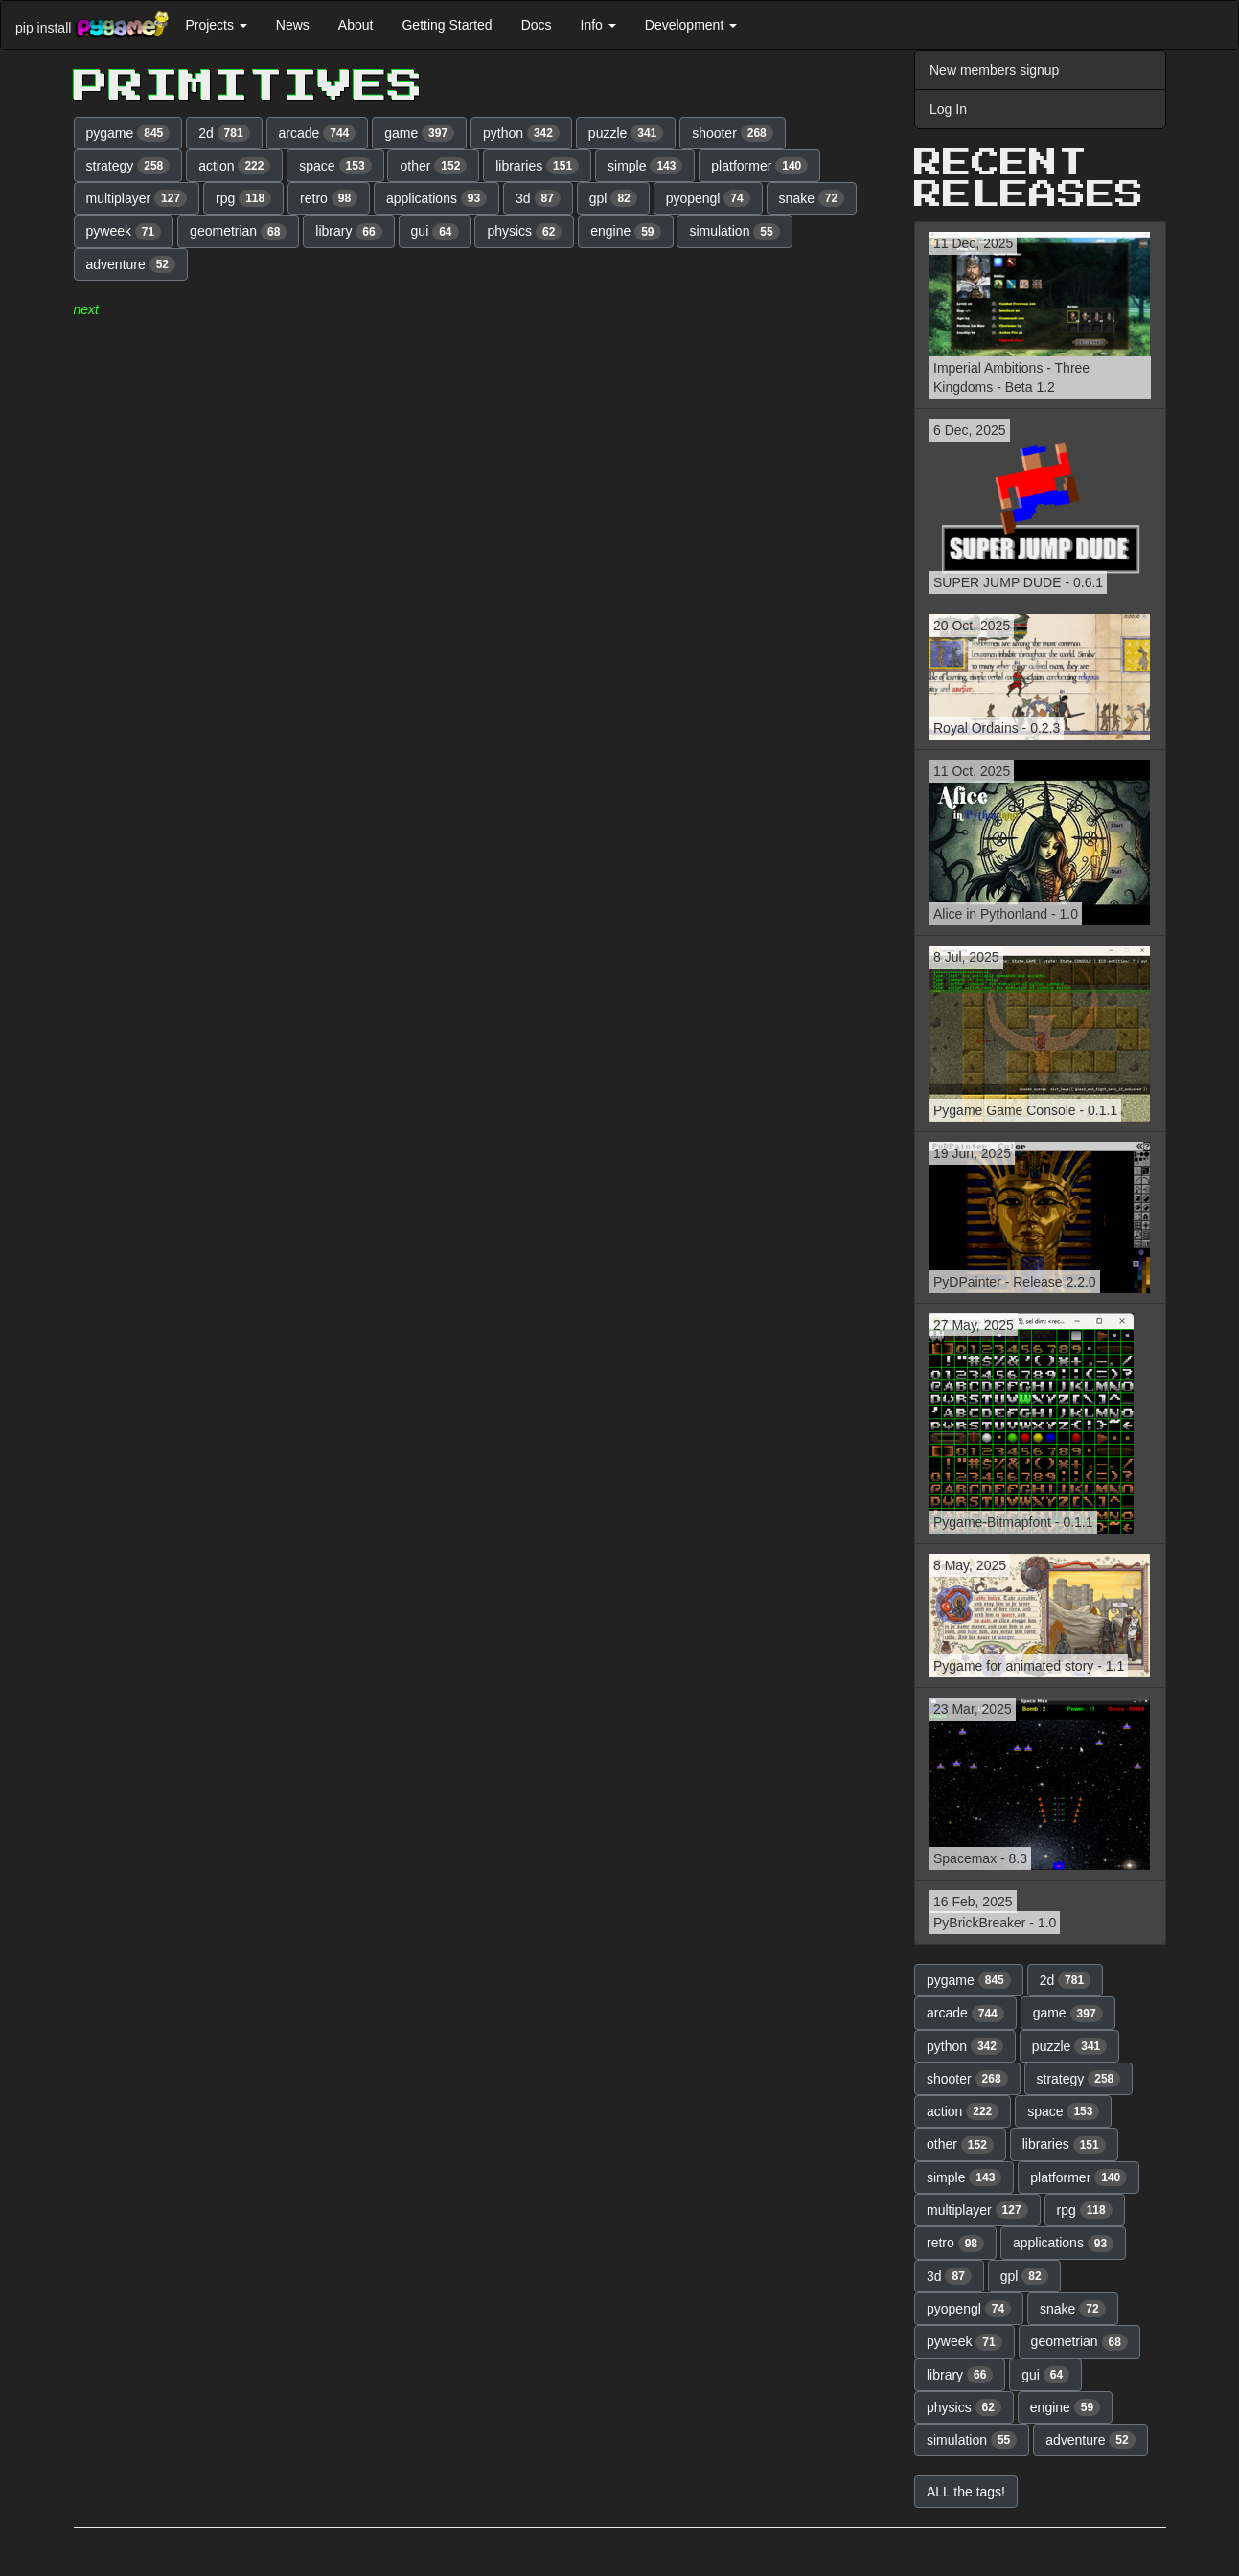 Image resolution: width=1239 pixels, height=2576 pixels. What do you see at coordinates (521, 133) in the screenshot?
I see `python [button]` at bounding box center [521, 133].